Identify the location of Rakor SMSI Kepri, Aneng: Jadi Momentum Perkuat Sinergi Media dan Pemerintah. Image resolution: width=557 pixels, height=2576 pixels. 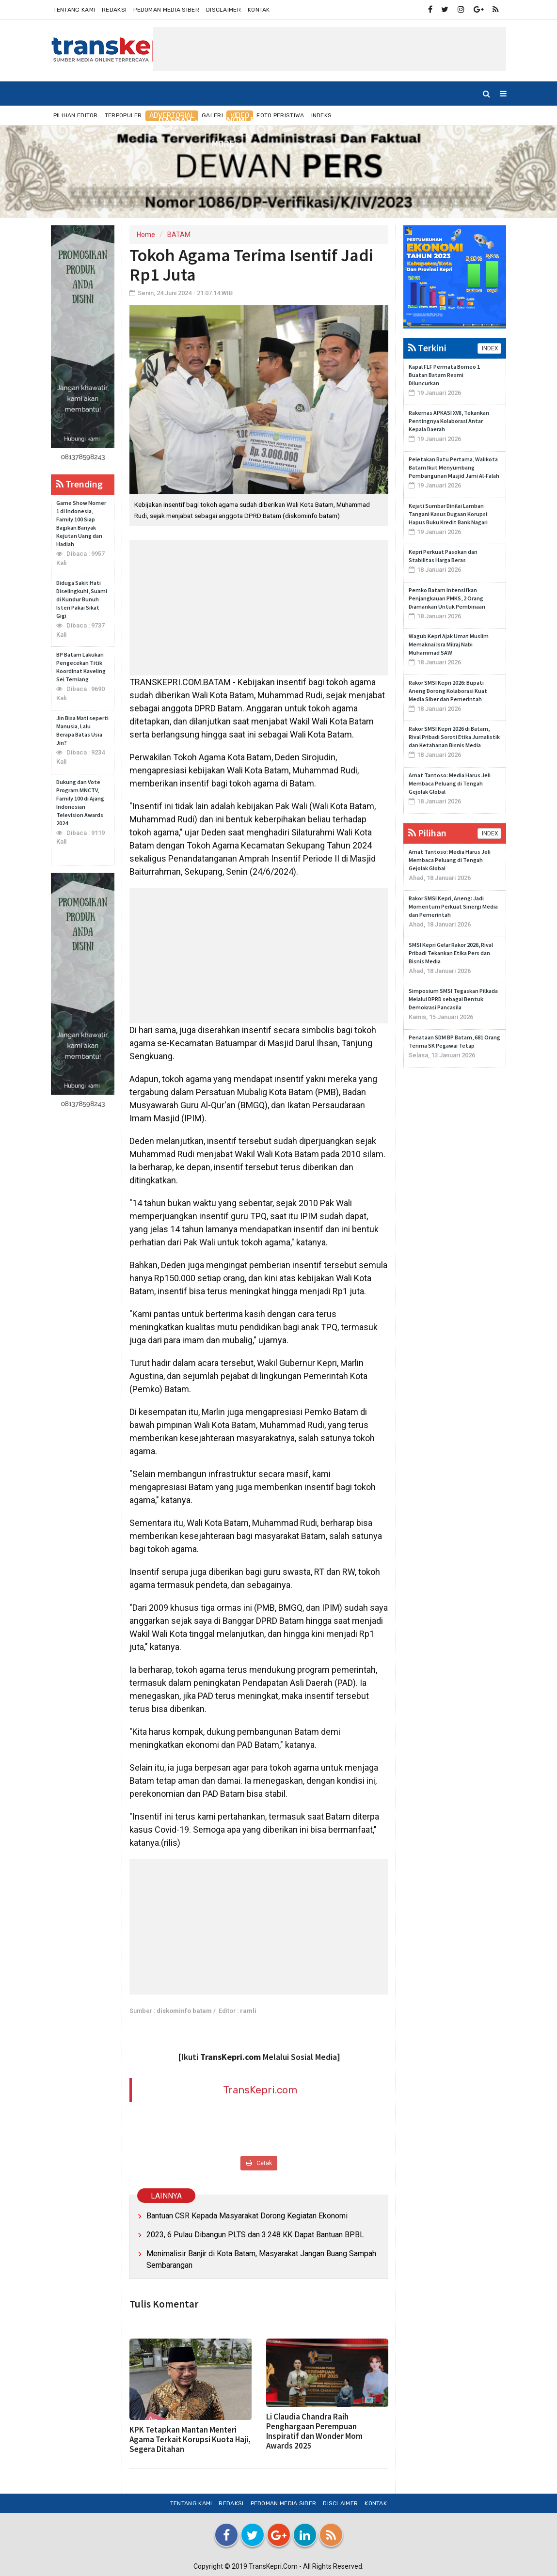
(453, 906).